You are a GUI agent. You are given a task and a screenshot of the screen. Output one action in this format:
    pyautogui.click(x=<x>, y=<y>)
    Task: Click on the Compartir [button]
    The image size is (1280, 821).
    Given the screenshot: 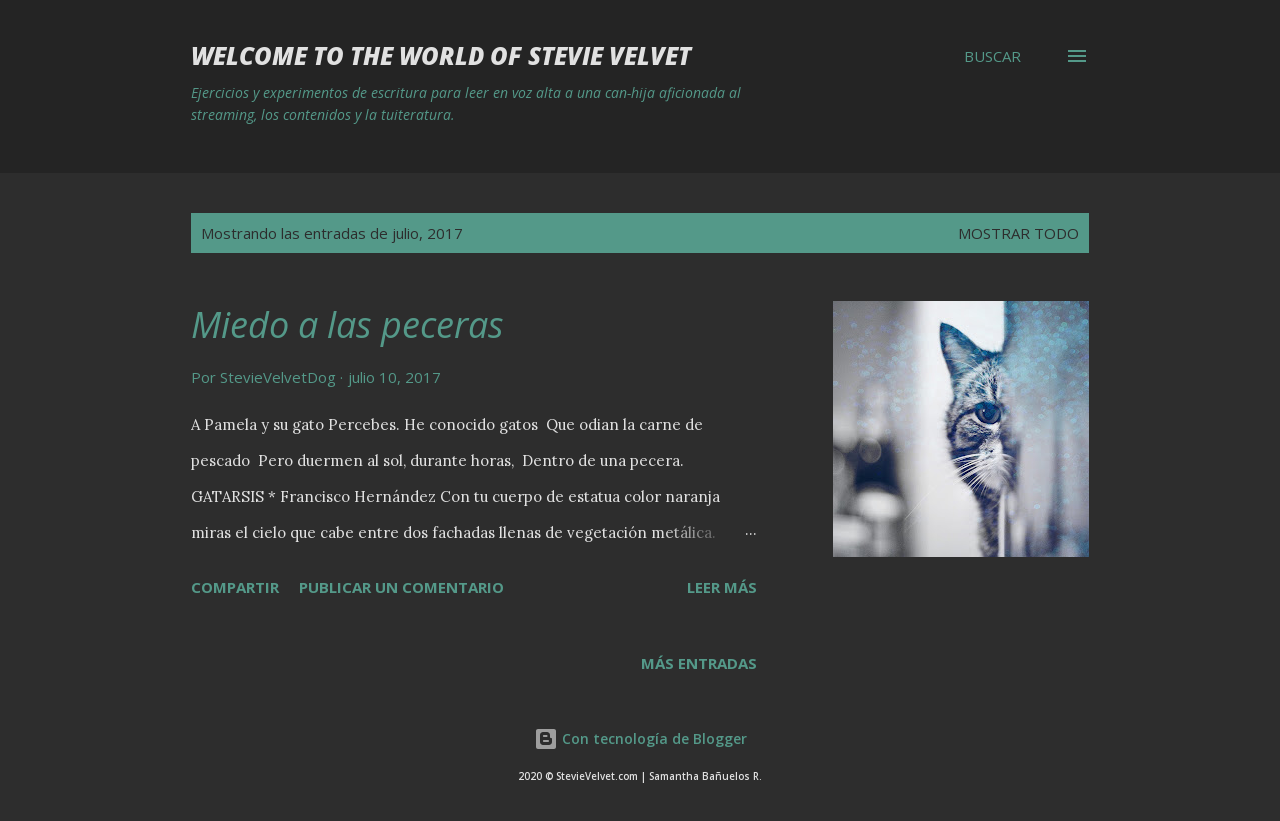 What is the action you would take?
    pyautogui.click(x=235, y=587)
    